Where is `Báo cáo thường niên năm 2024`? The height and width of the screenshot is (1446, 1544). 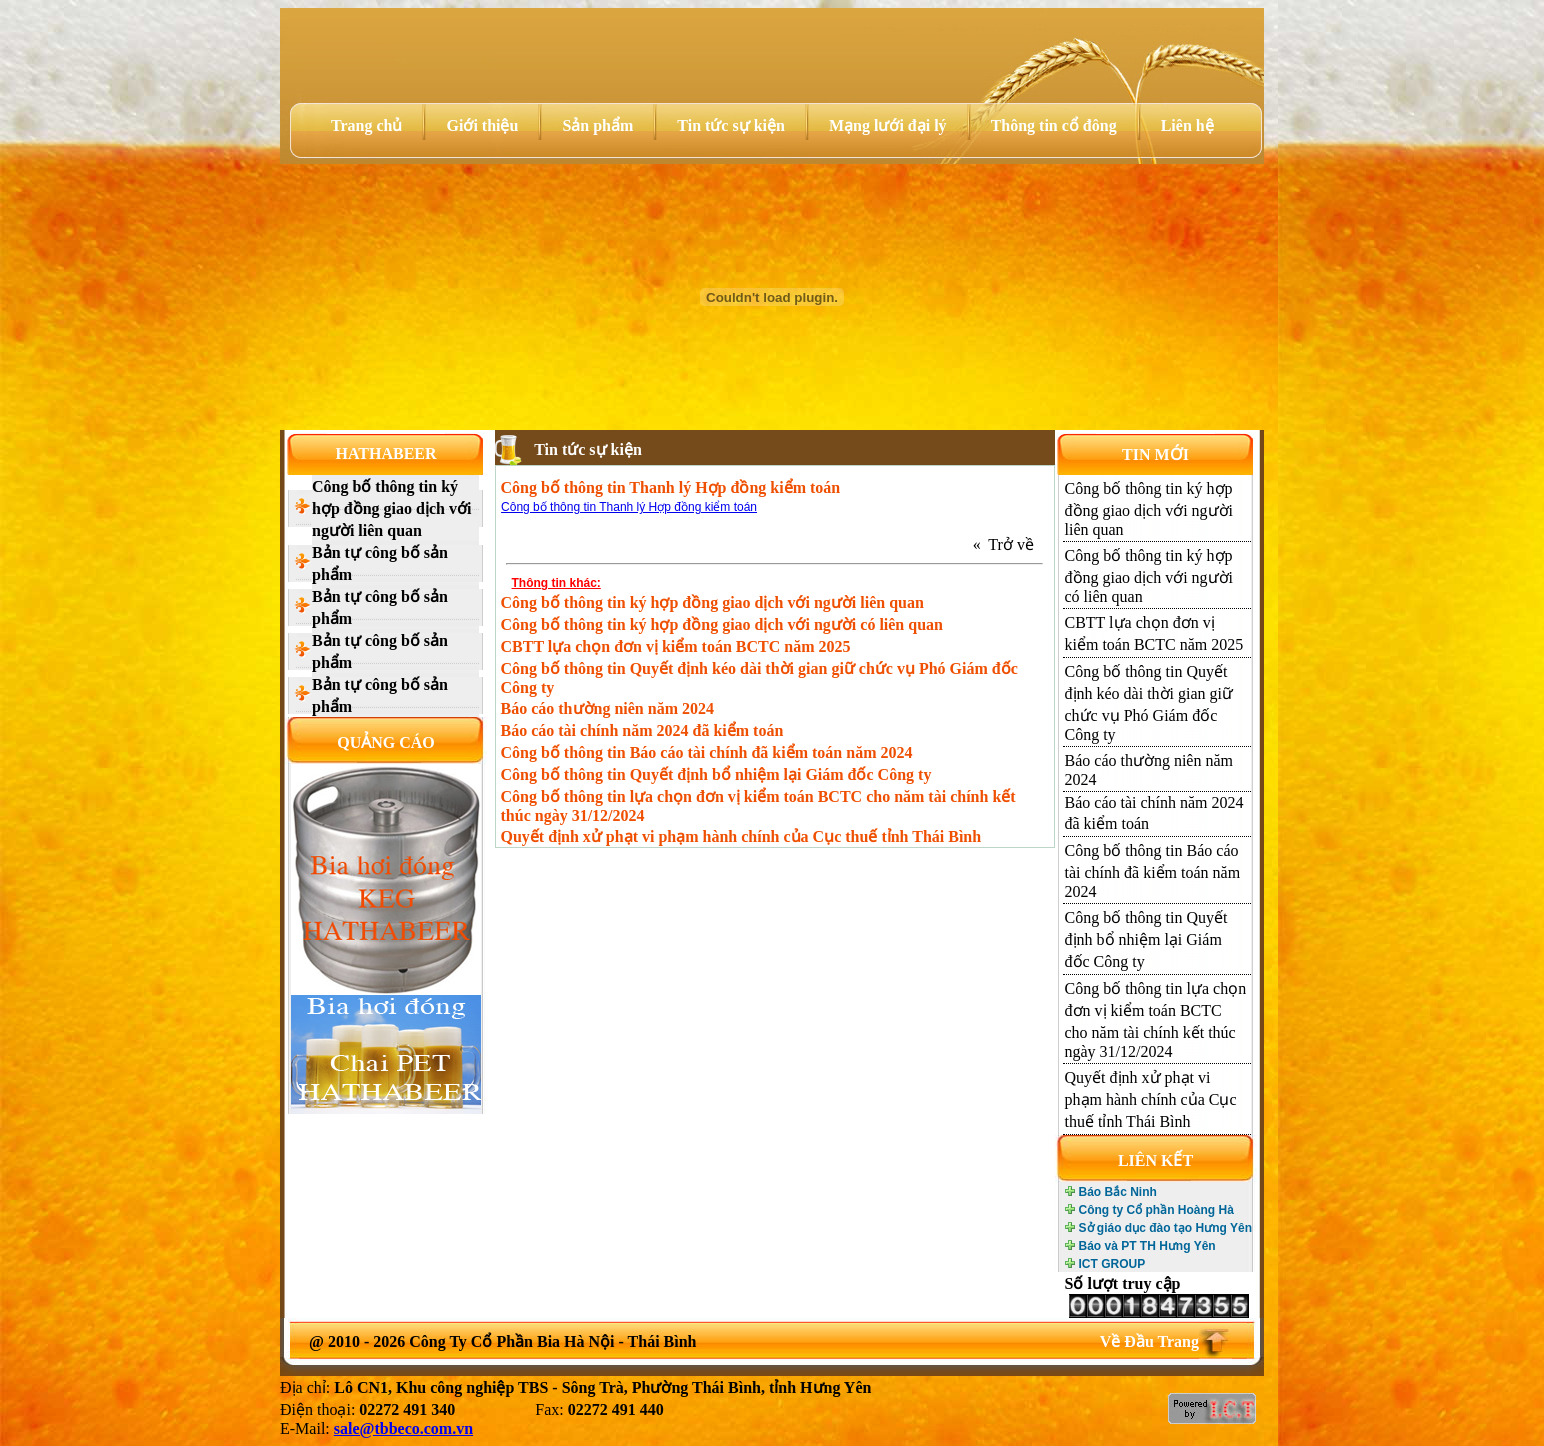
Báo cáo thường niên năm 2024 is located at coordinates (607, 708).